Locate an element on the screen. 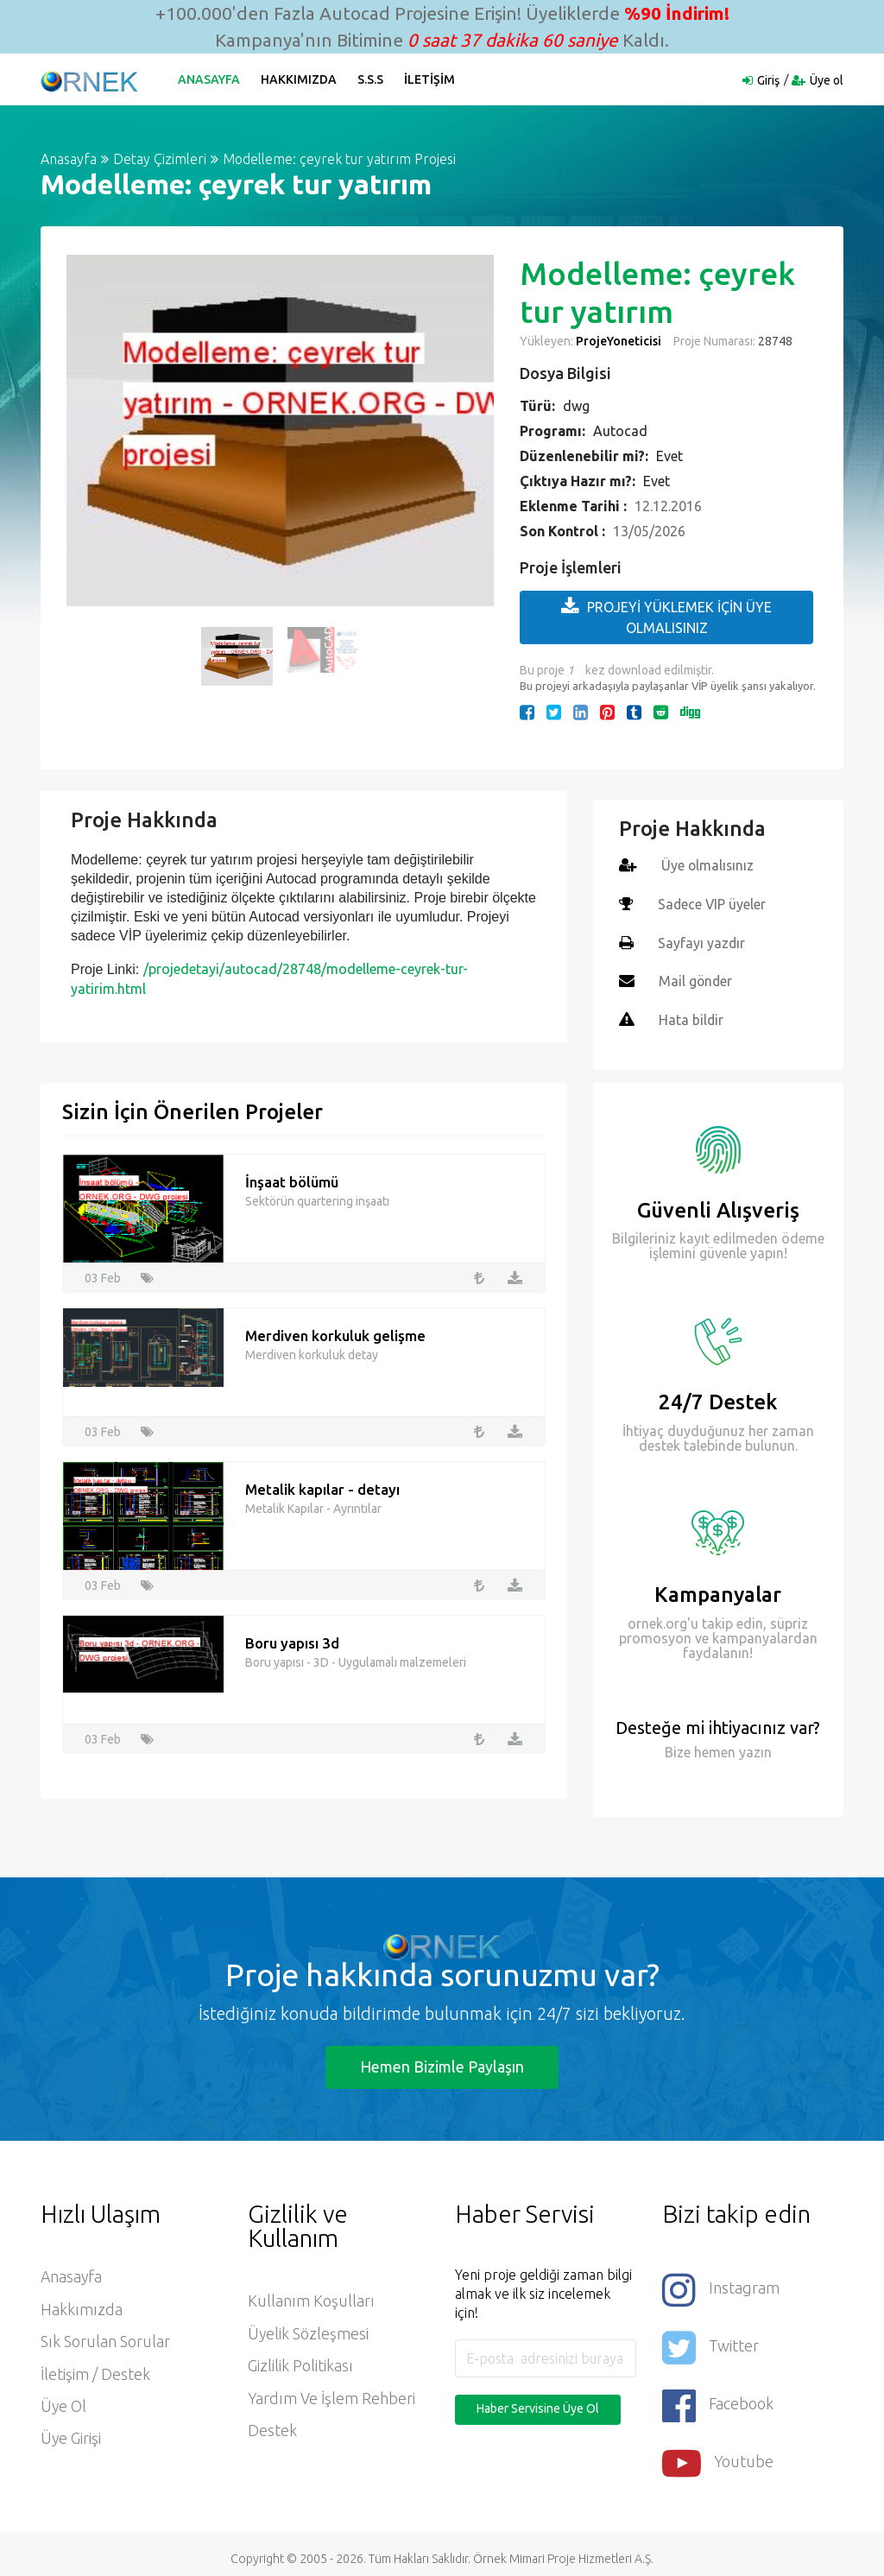  yazın is located at coordinates (754, 1748).